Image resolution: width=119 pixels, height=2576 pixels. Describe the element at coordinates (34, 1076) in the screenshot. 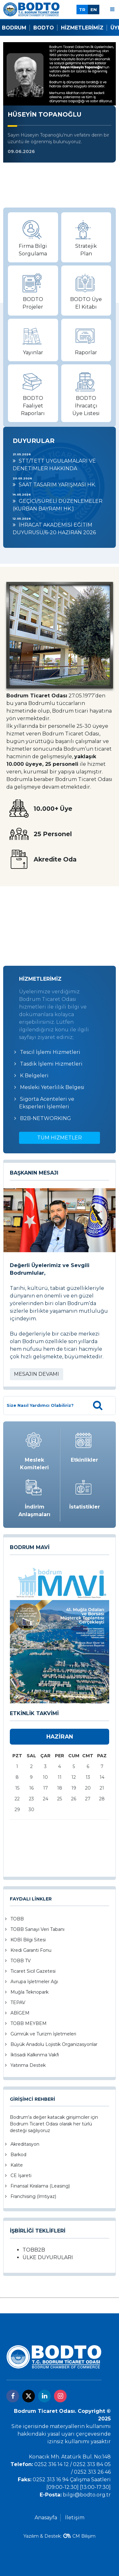

I see `K Belgeleri` at that location.